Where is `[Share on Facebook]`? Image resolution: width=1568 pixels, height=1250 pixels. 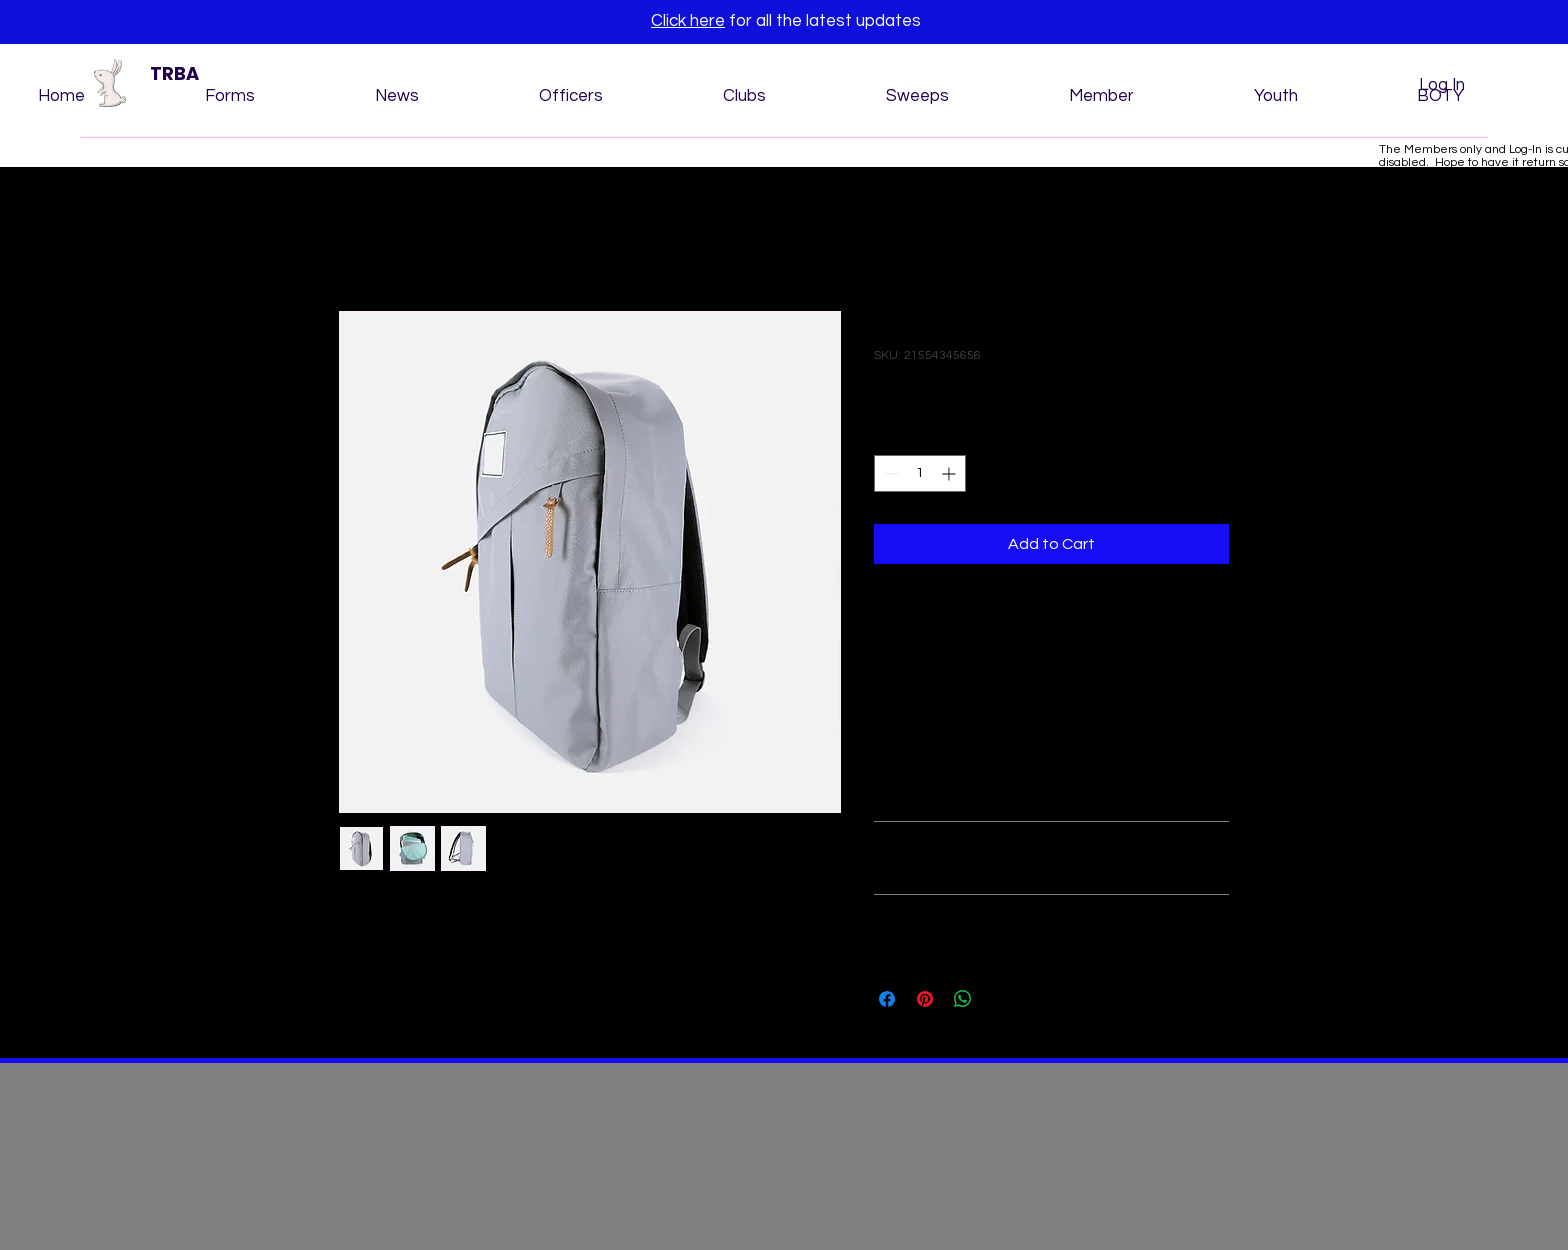
[Share on Facebook] is located at coordinates (887, 999).